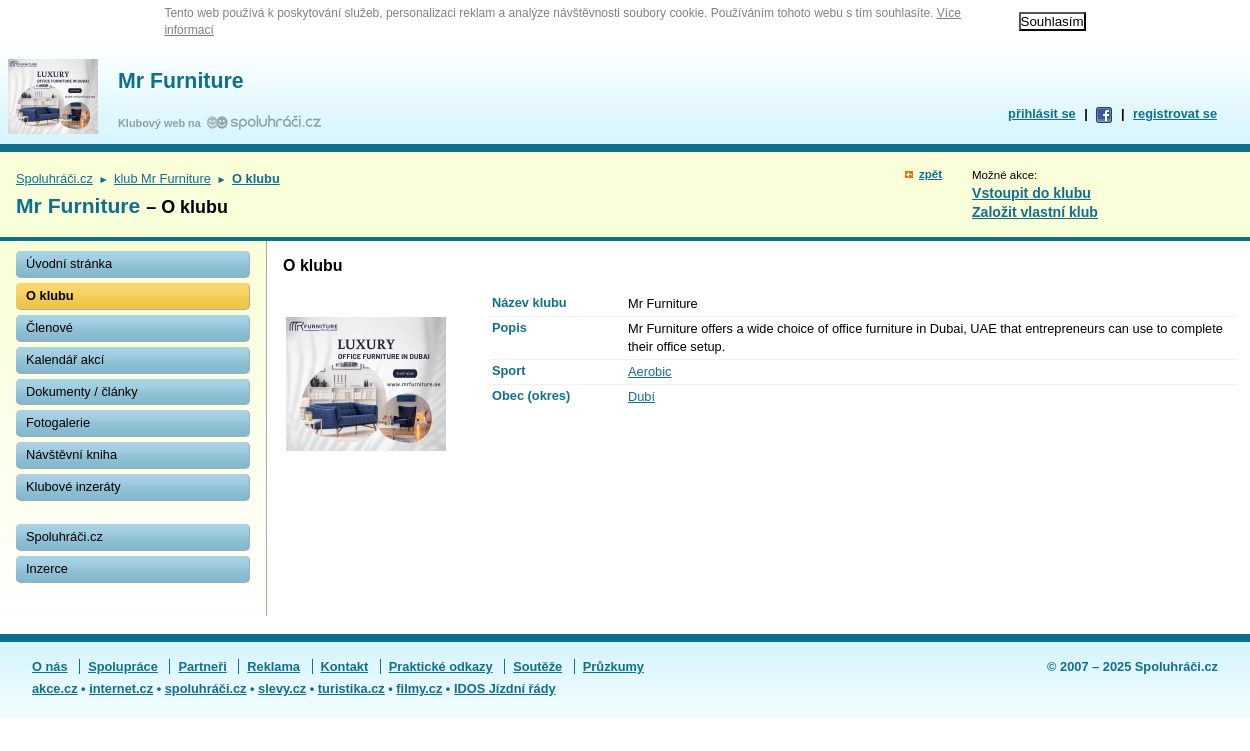 This screenshot has height=751, width=1250. Describe the element at coordinates (641, 396) in the screenshot. I see `Dubí` at that location.